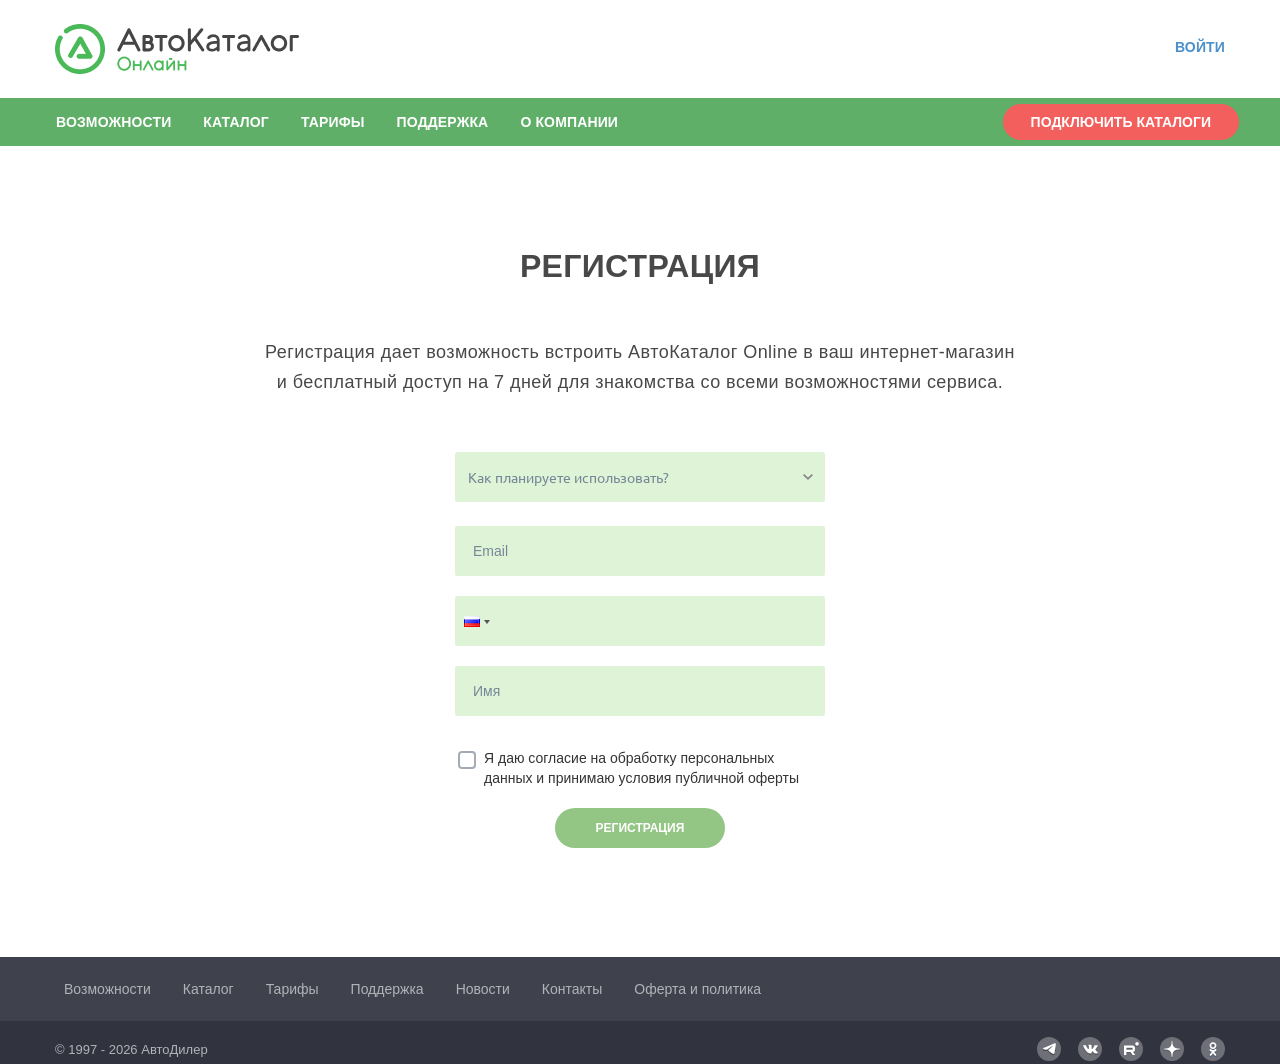  I want to click on Подключить каталоги, so click(1121, 122).